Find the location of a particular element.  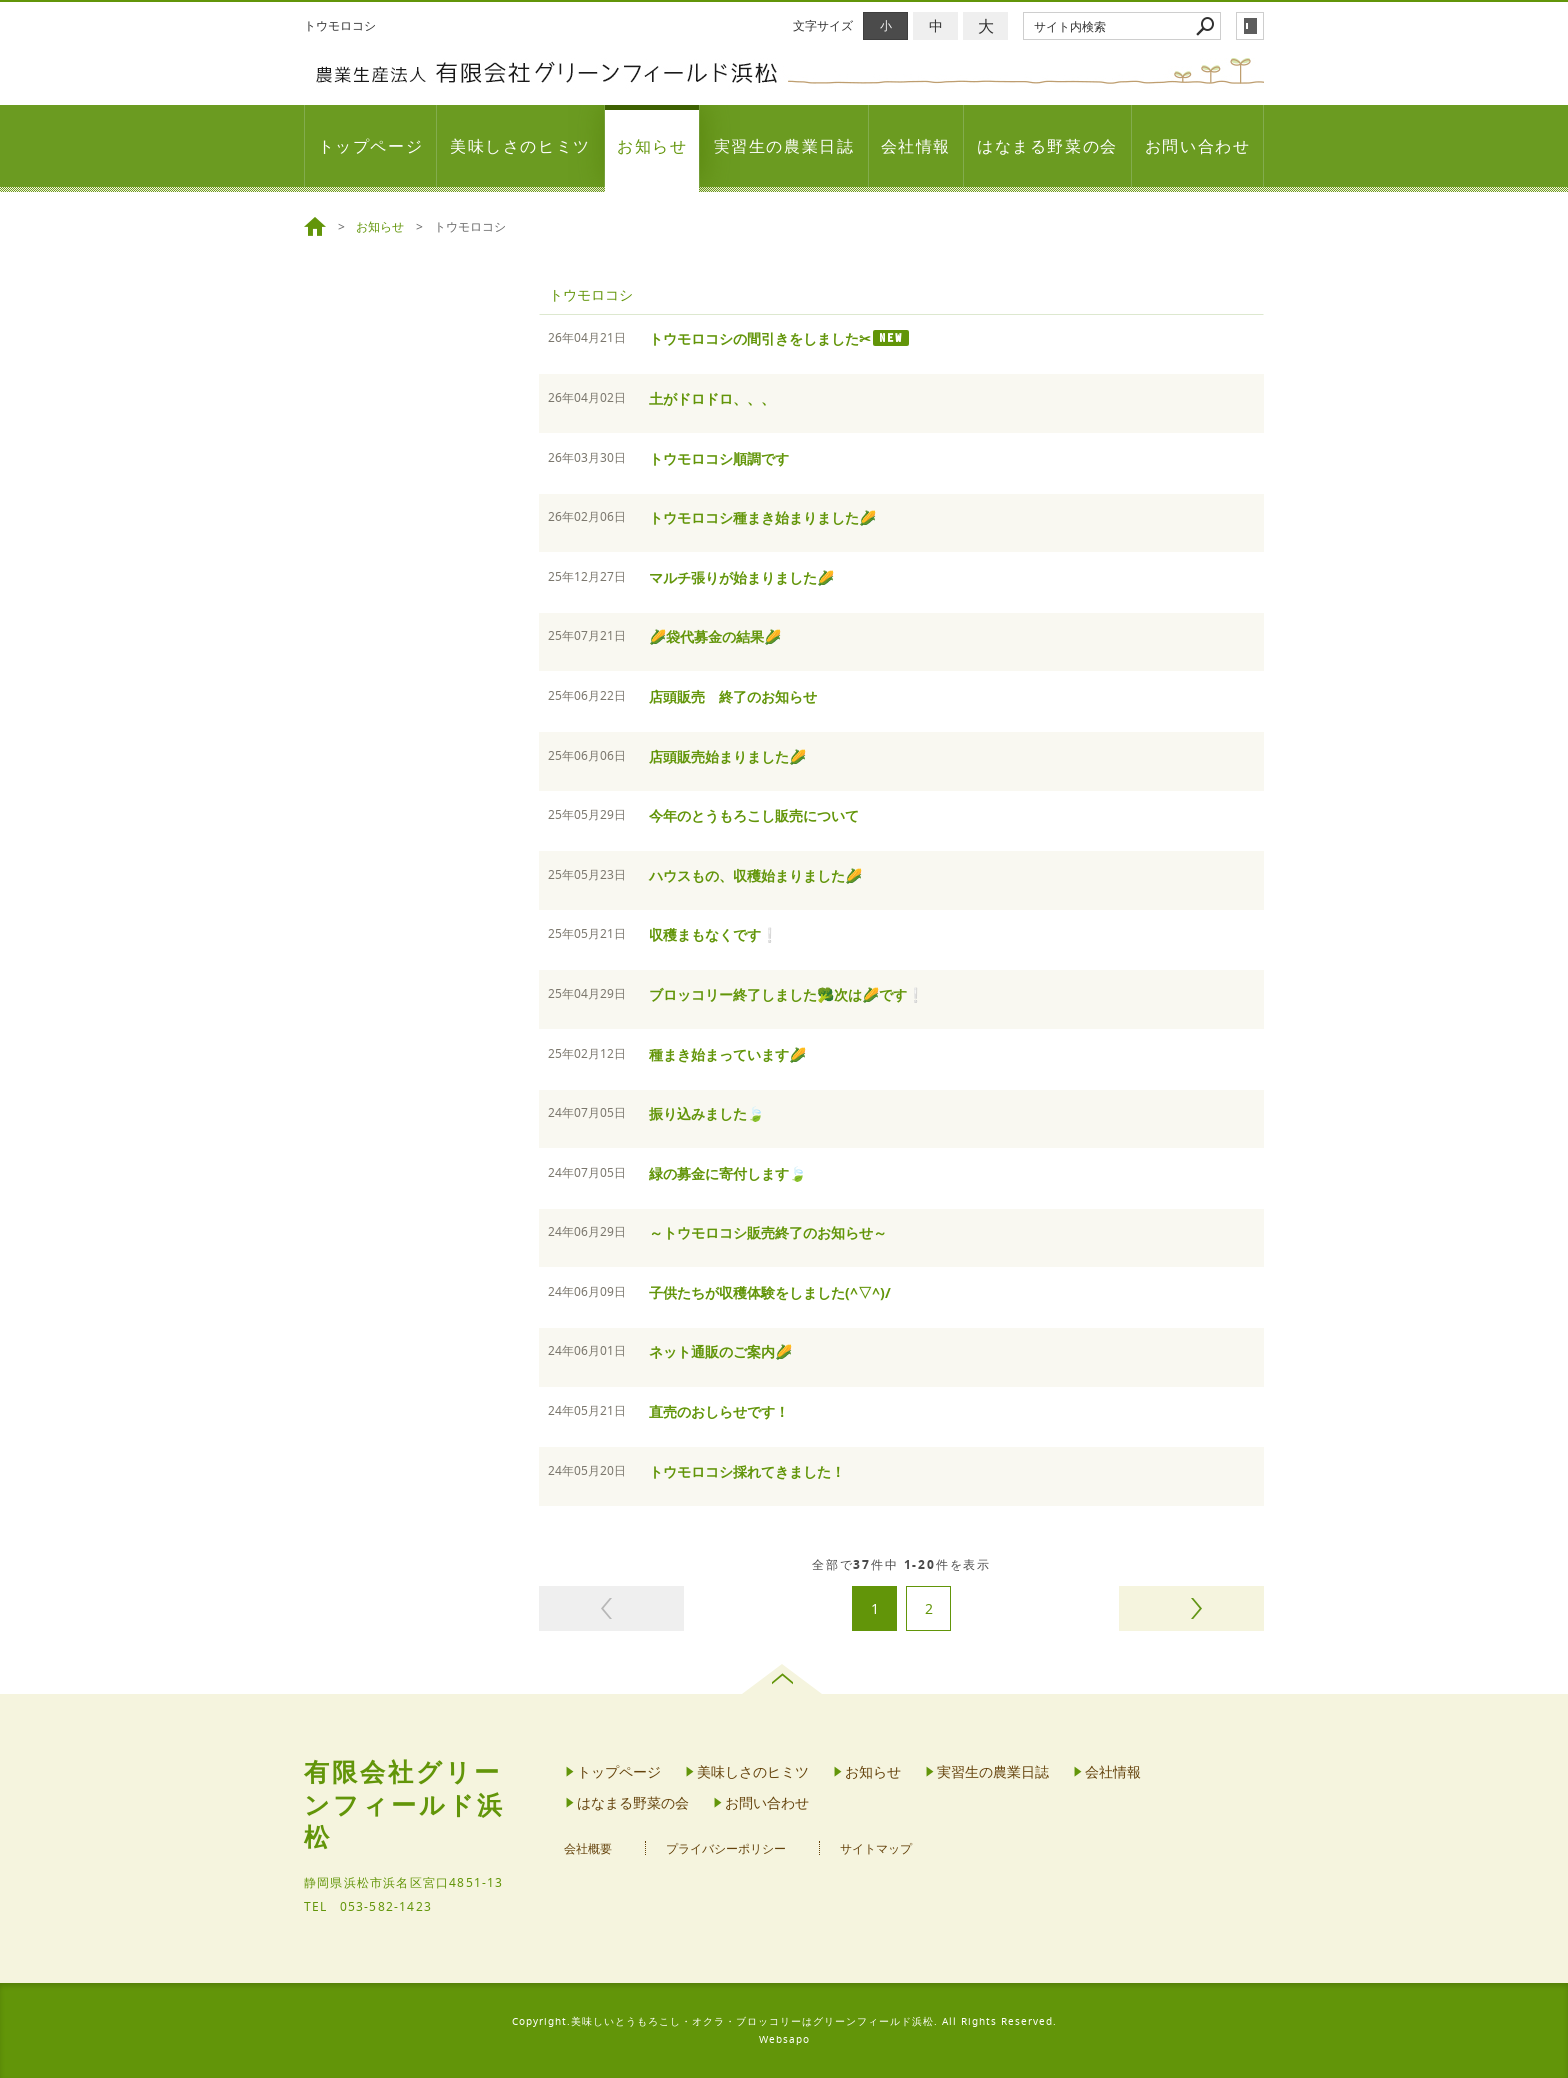

ネット通販のご案内🌽 is located at coordinates (720, 1351).